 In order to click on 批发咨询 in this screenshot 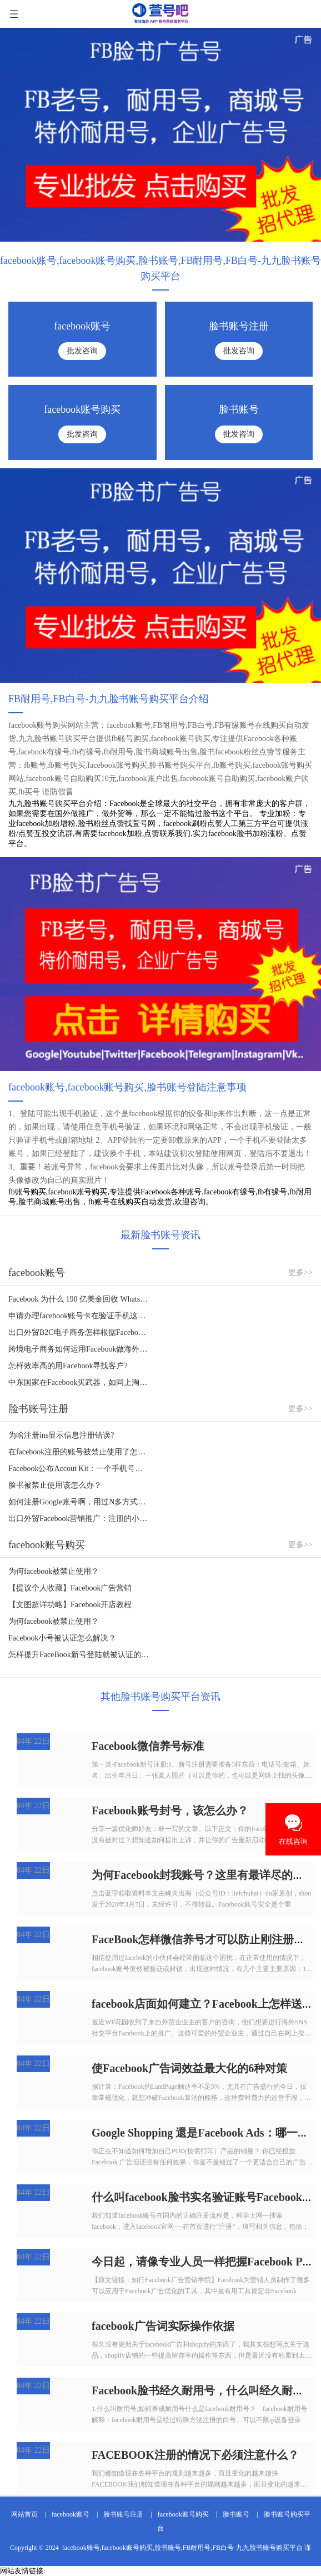, I will do `click(82, 351)`.